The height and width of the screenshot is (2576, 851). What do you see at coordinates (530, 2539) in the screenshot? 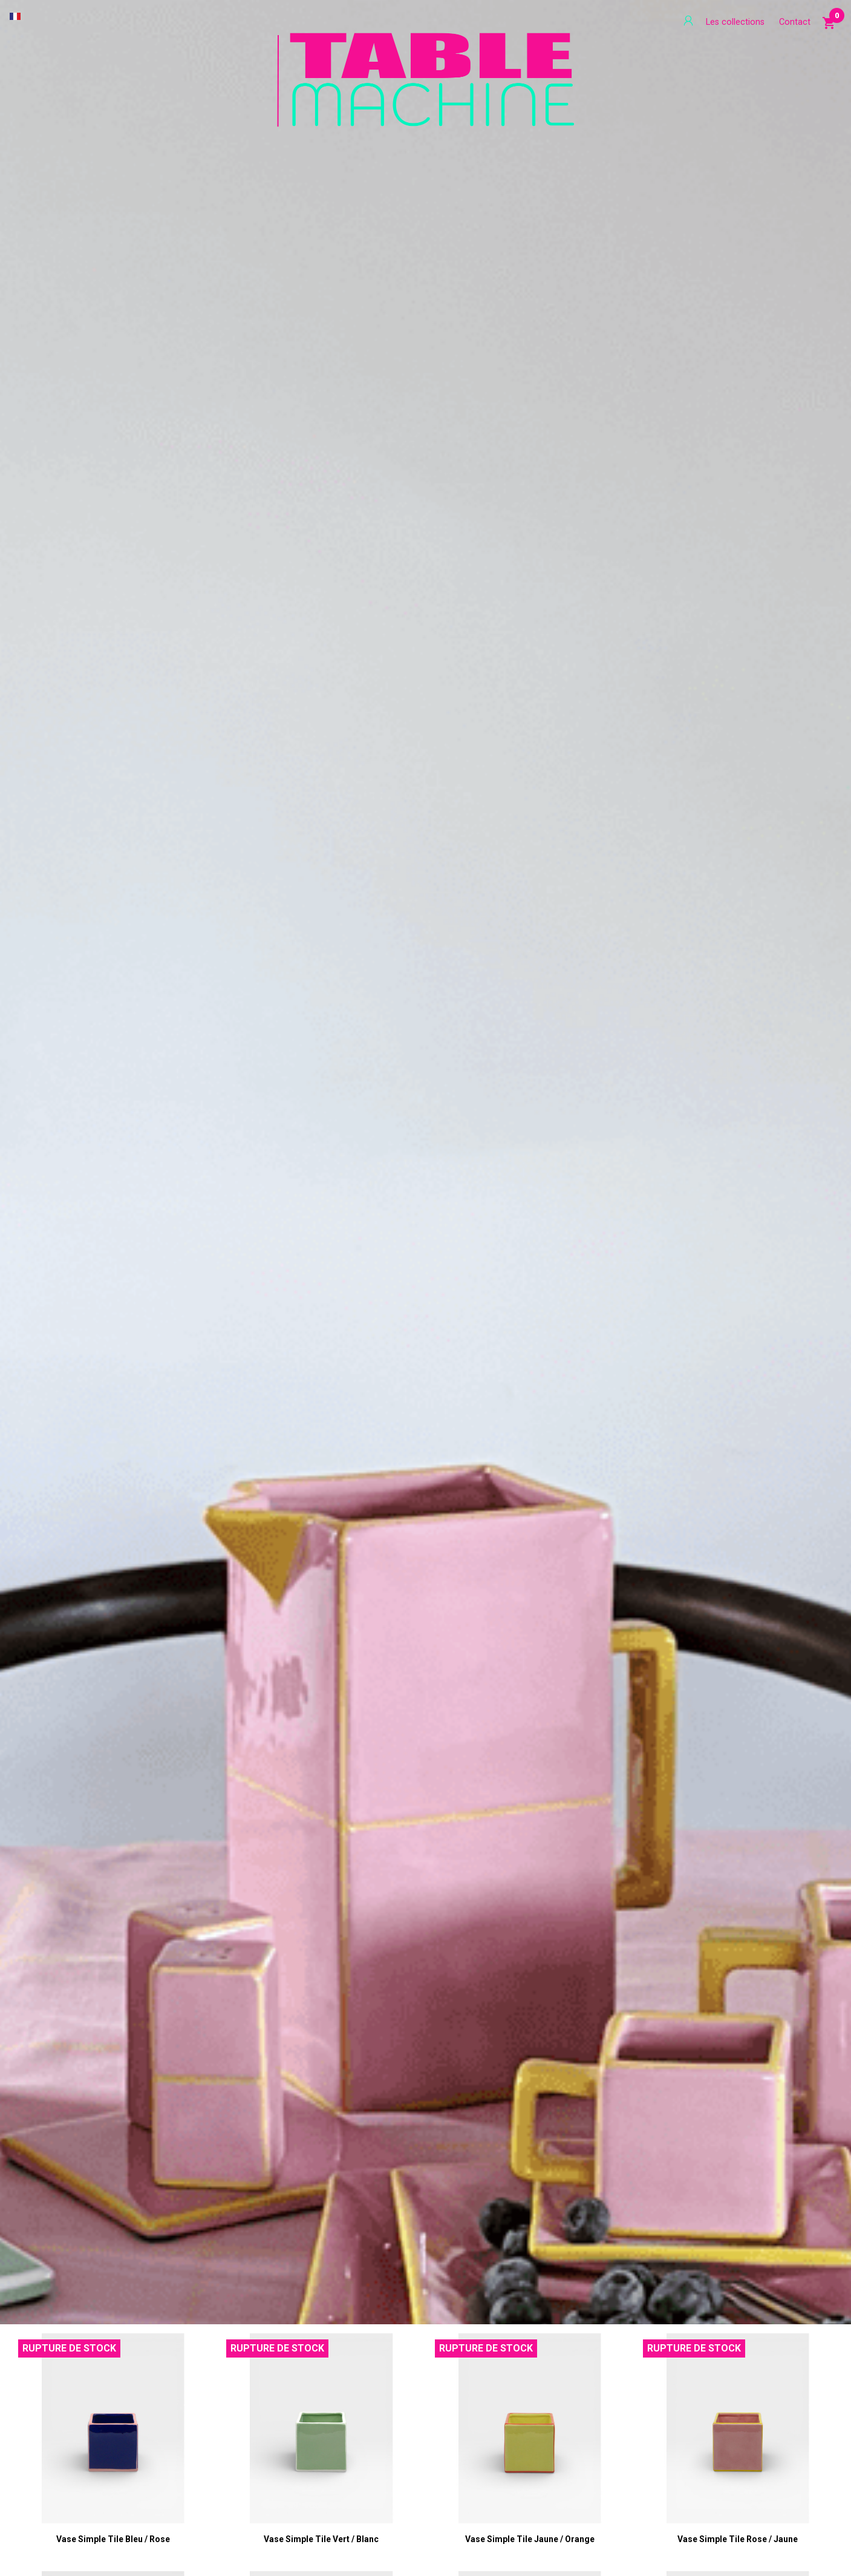
I see `Vase Simple Tile jaune / orange` at bounding box center [530, 2539].